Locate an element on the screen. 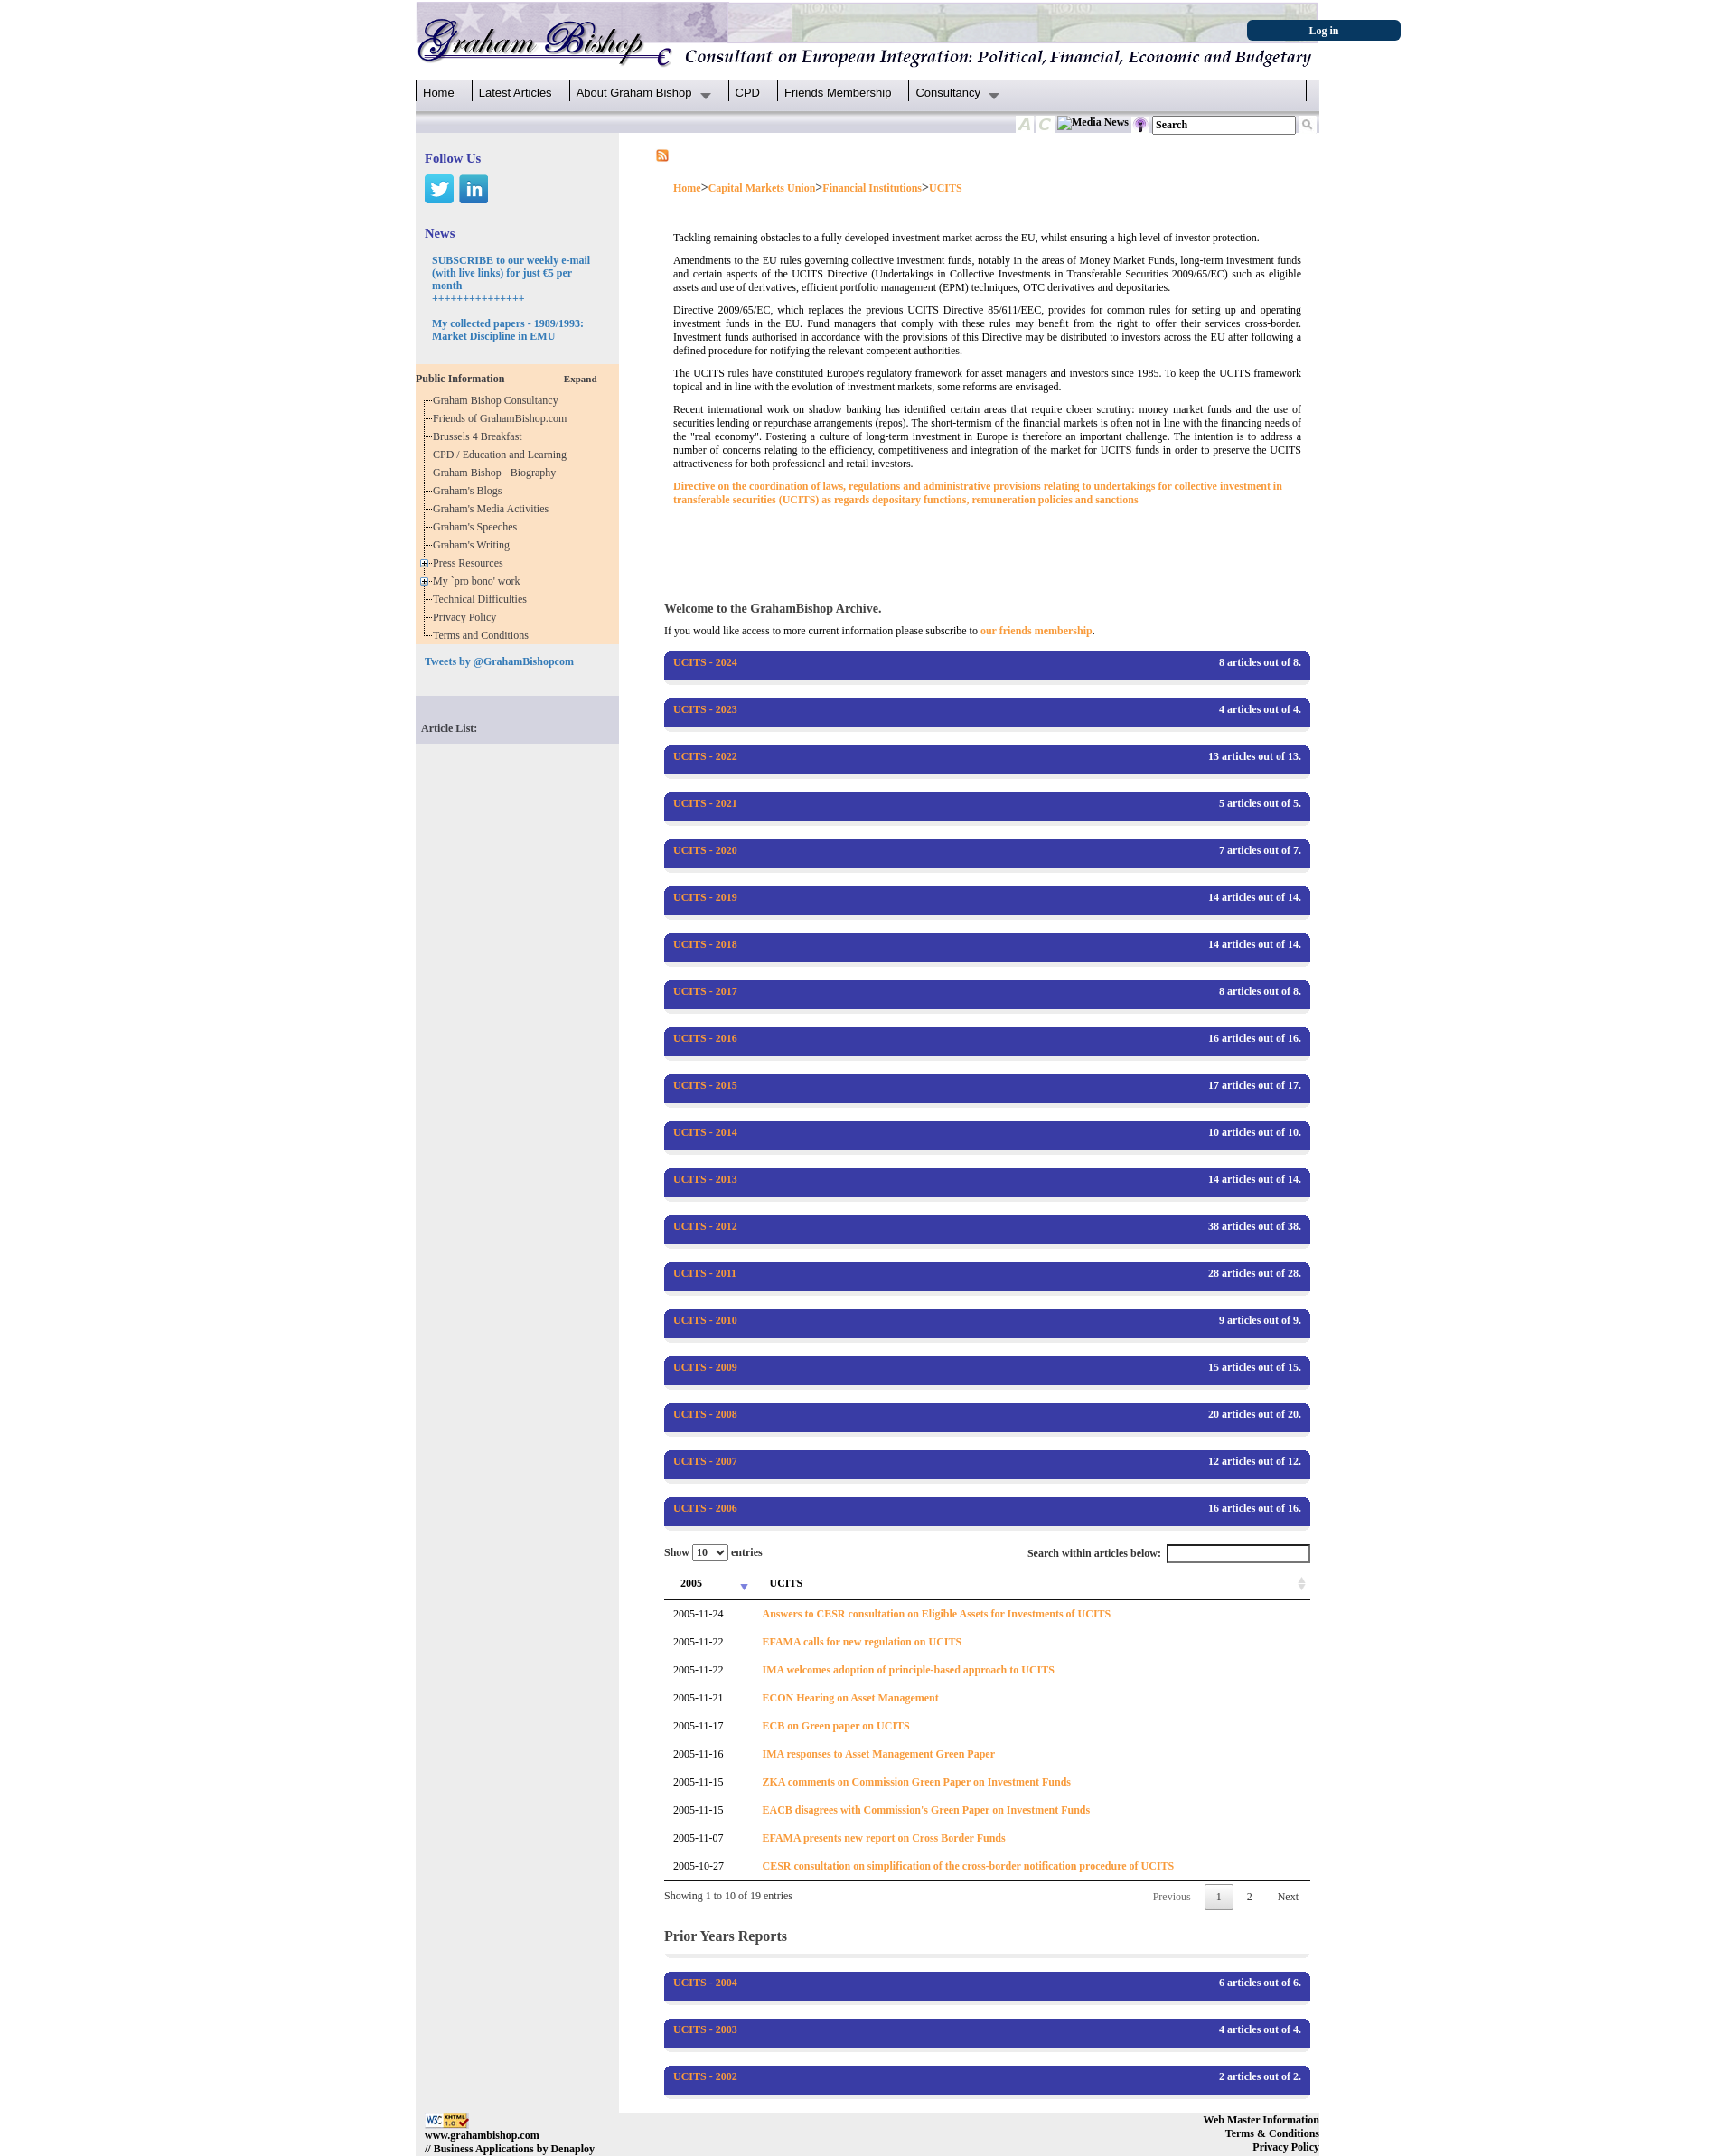  UCITS - 2019 is located at coordinates (705, 897).